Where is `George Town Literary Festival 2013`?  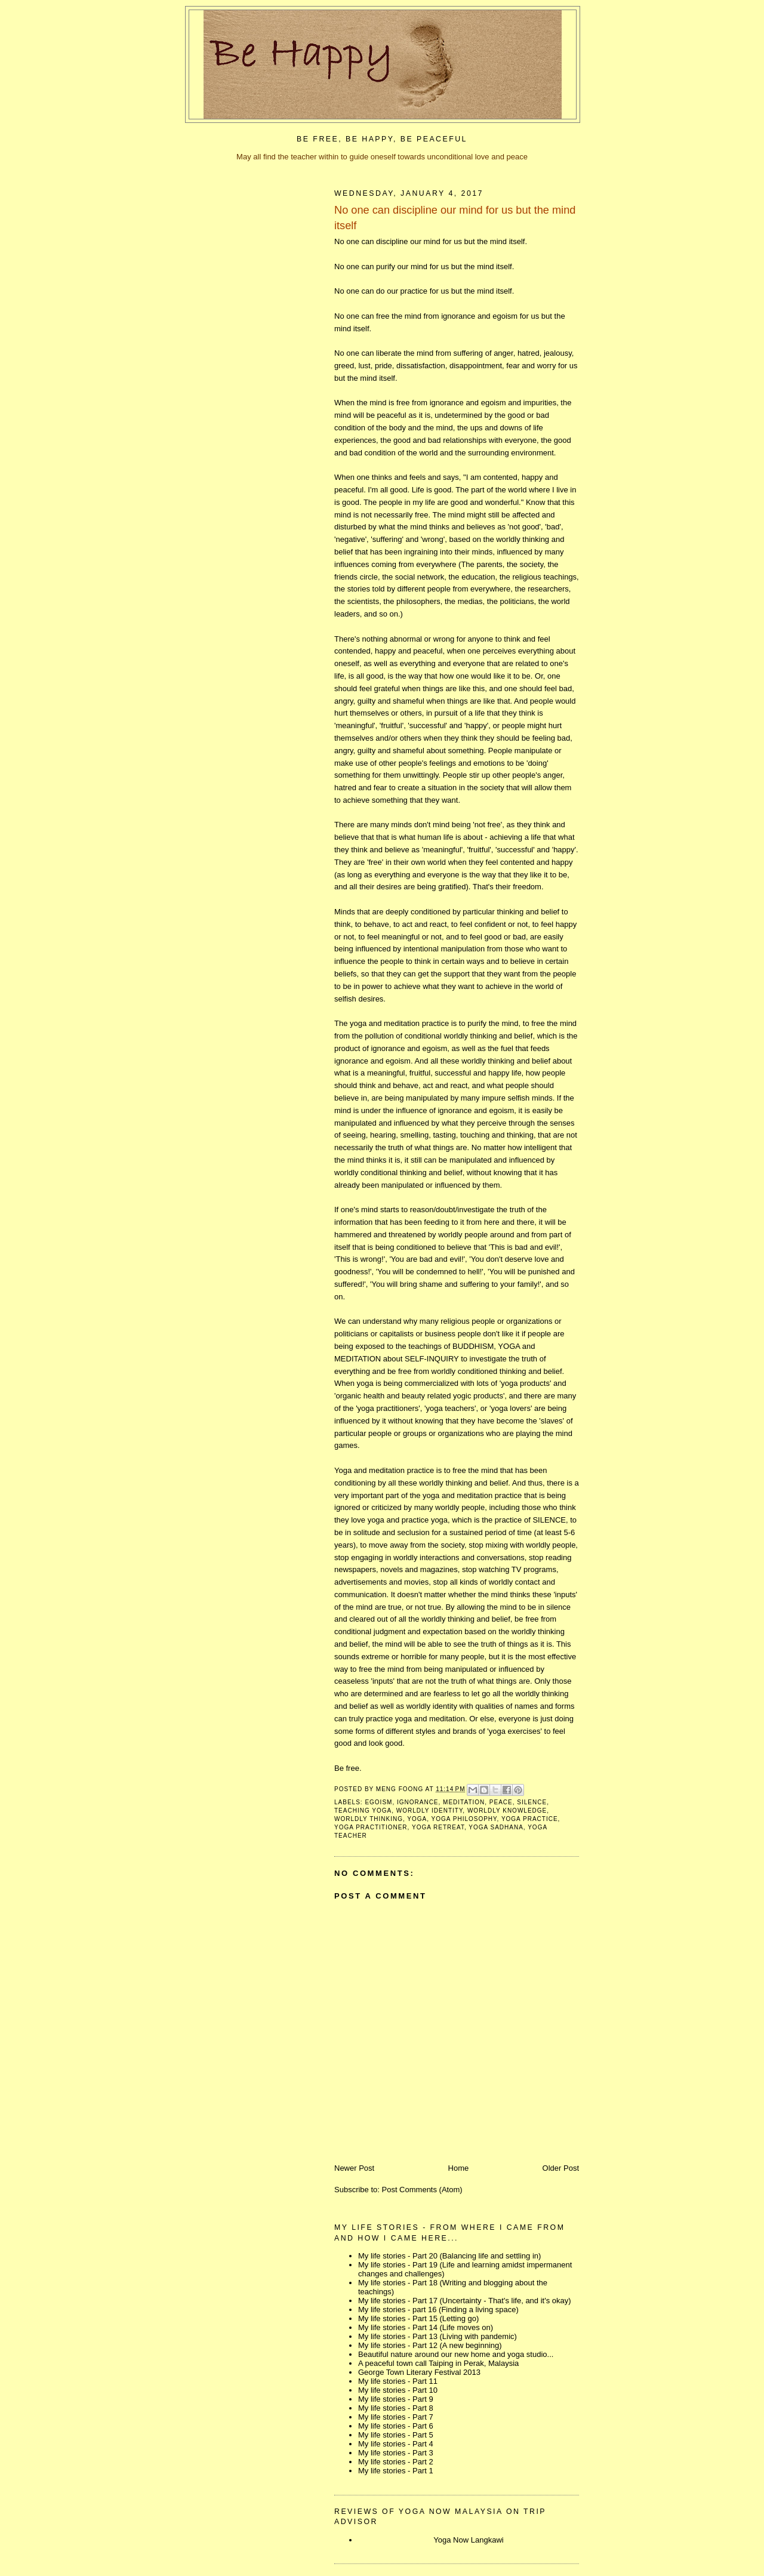
George Town Literary Festival 2013 is located at coordinates (419, 2372).